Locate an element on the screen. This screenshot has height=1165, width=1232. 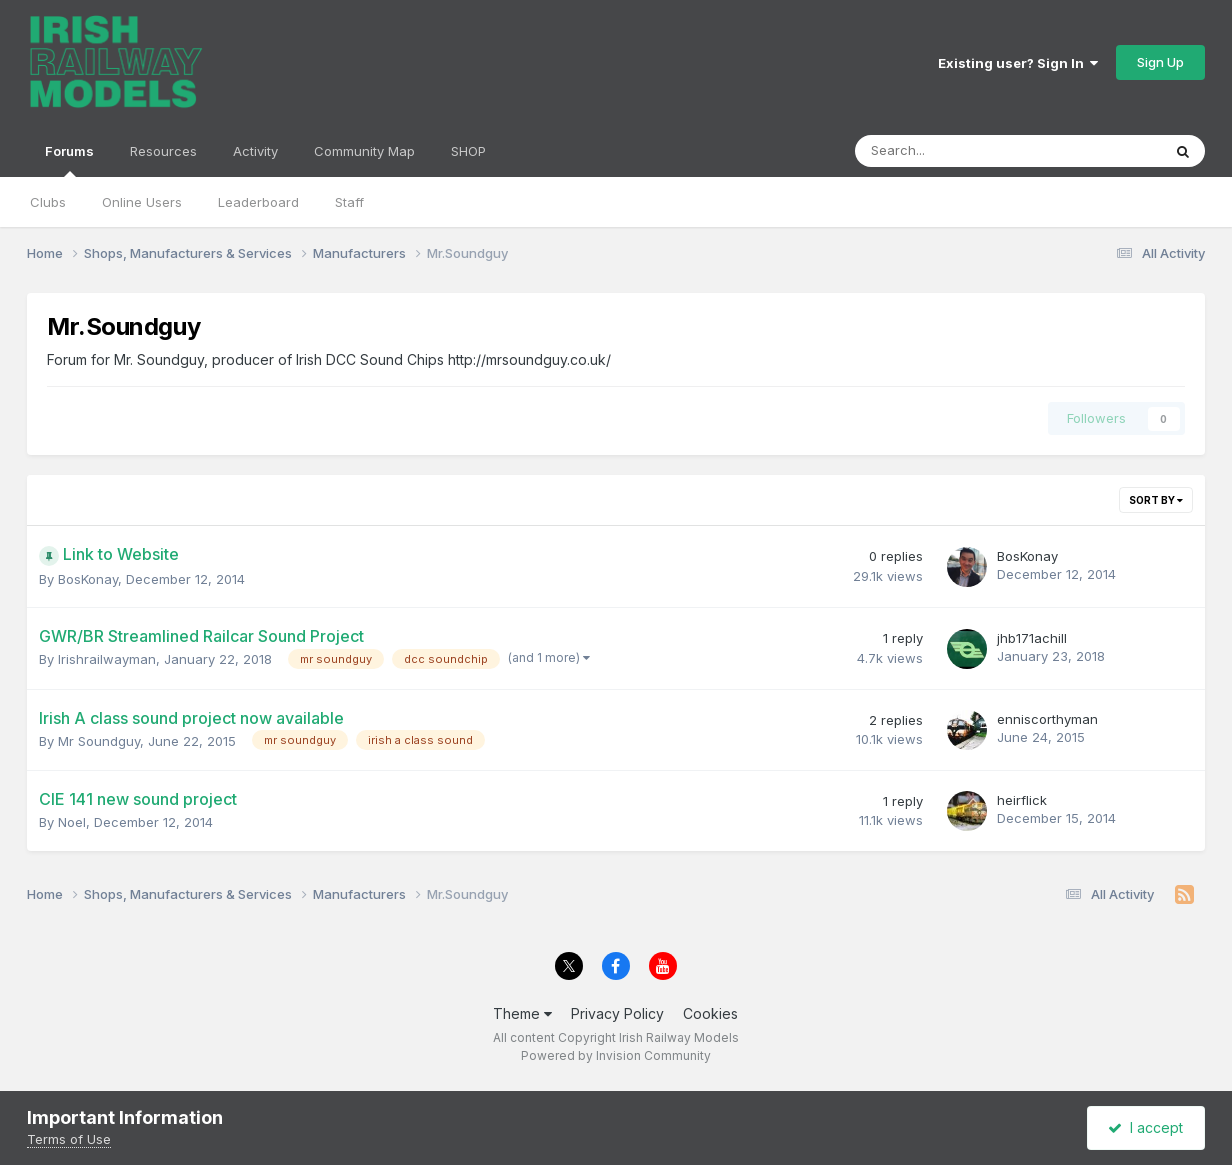
Powered by Invision Community is located at coordinates (616, 1055).